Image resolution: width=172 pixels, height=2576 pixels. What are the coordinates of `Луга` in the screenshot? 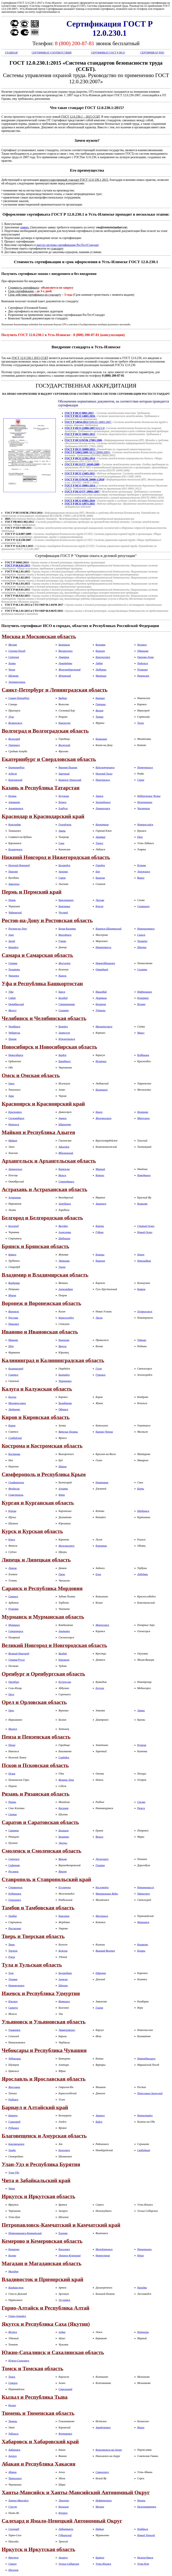 It's located at (11, 716).